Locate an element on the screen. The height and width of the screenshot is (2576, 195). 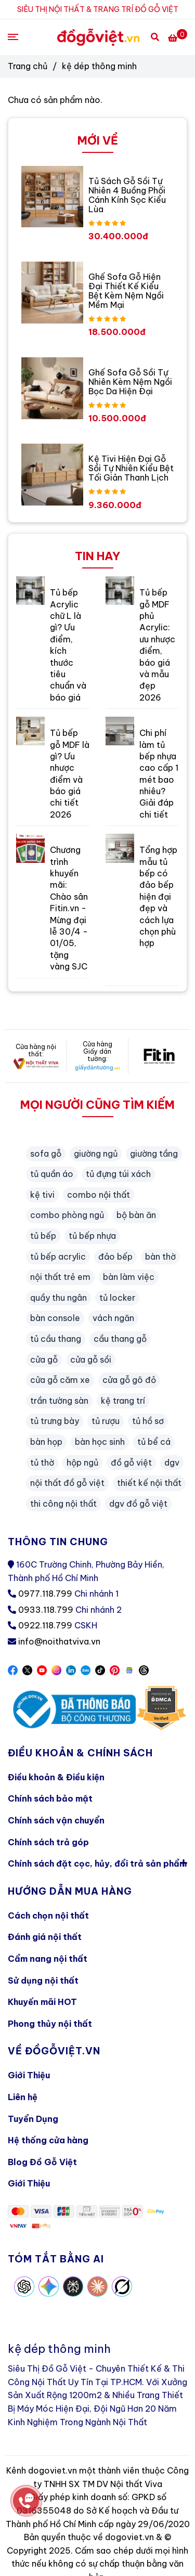
dgv is located at coordinates (171, 1462).